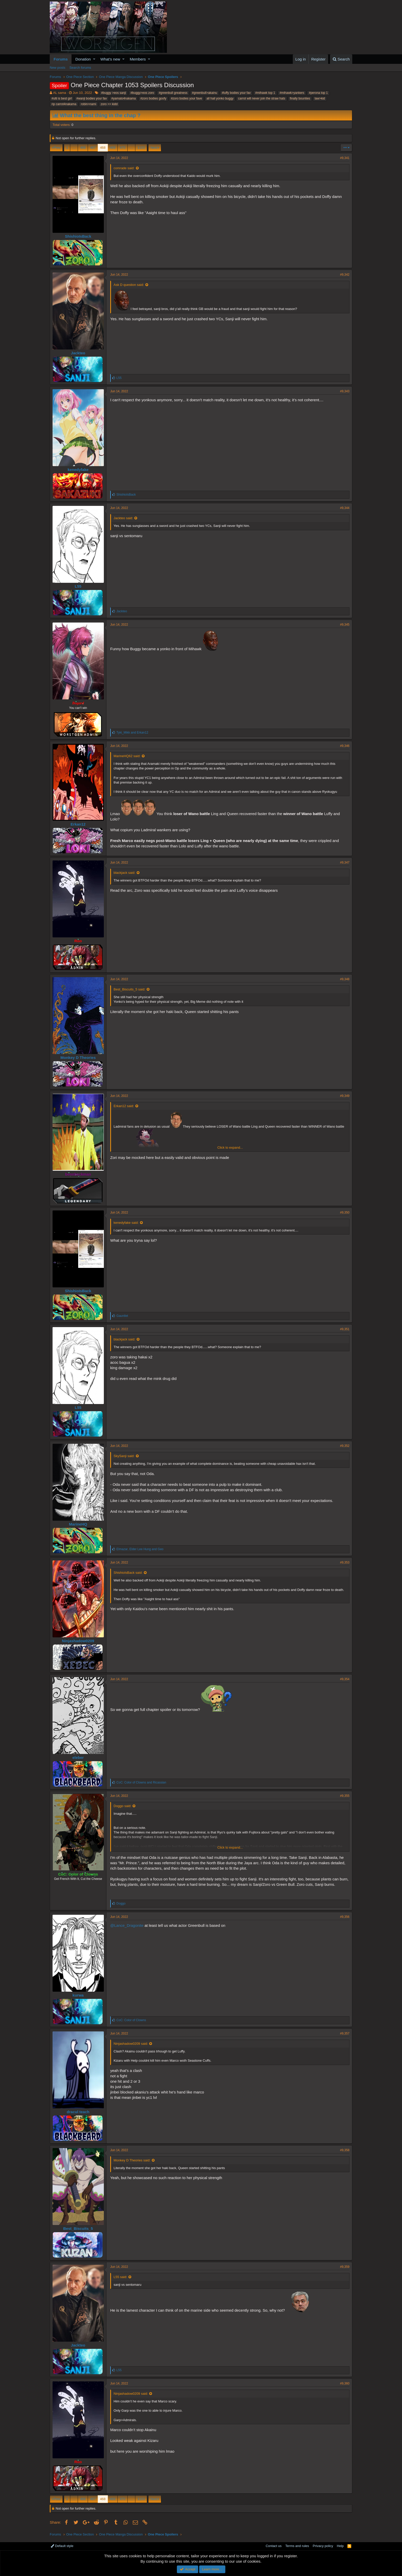 The width and height of the screenshot is (402, 2576). Describe the element at coordinates (78, 353) in the screenshot. I see `Jackteo` at that location.